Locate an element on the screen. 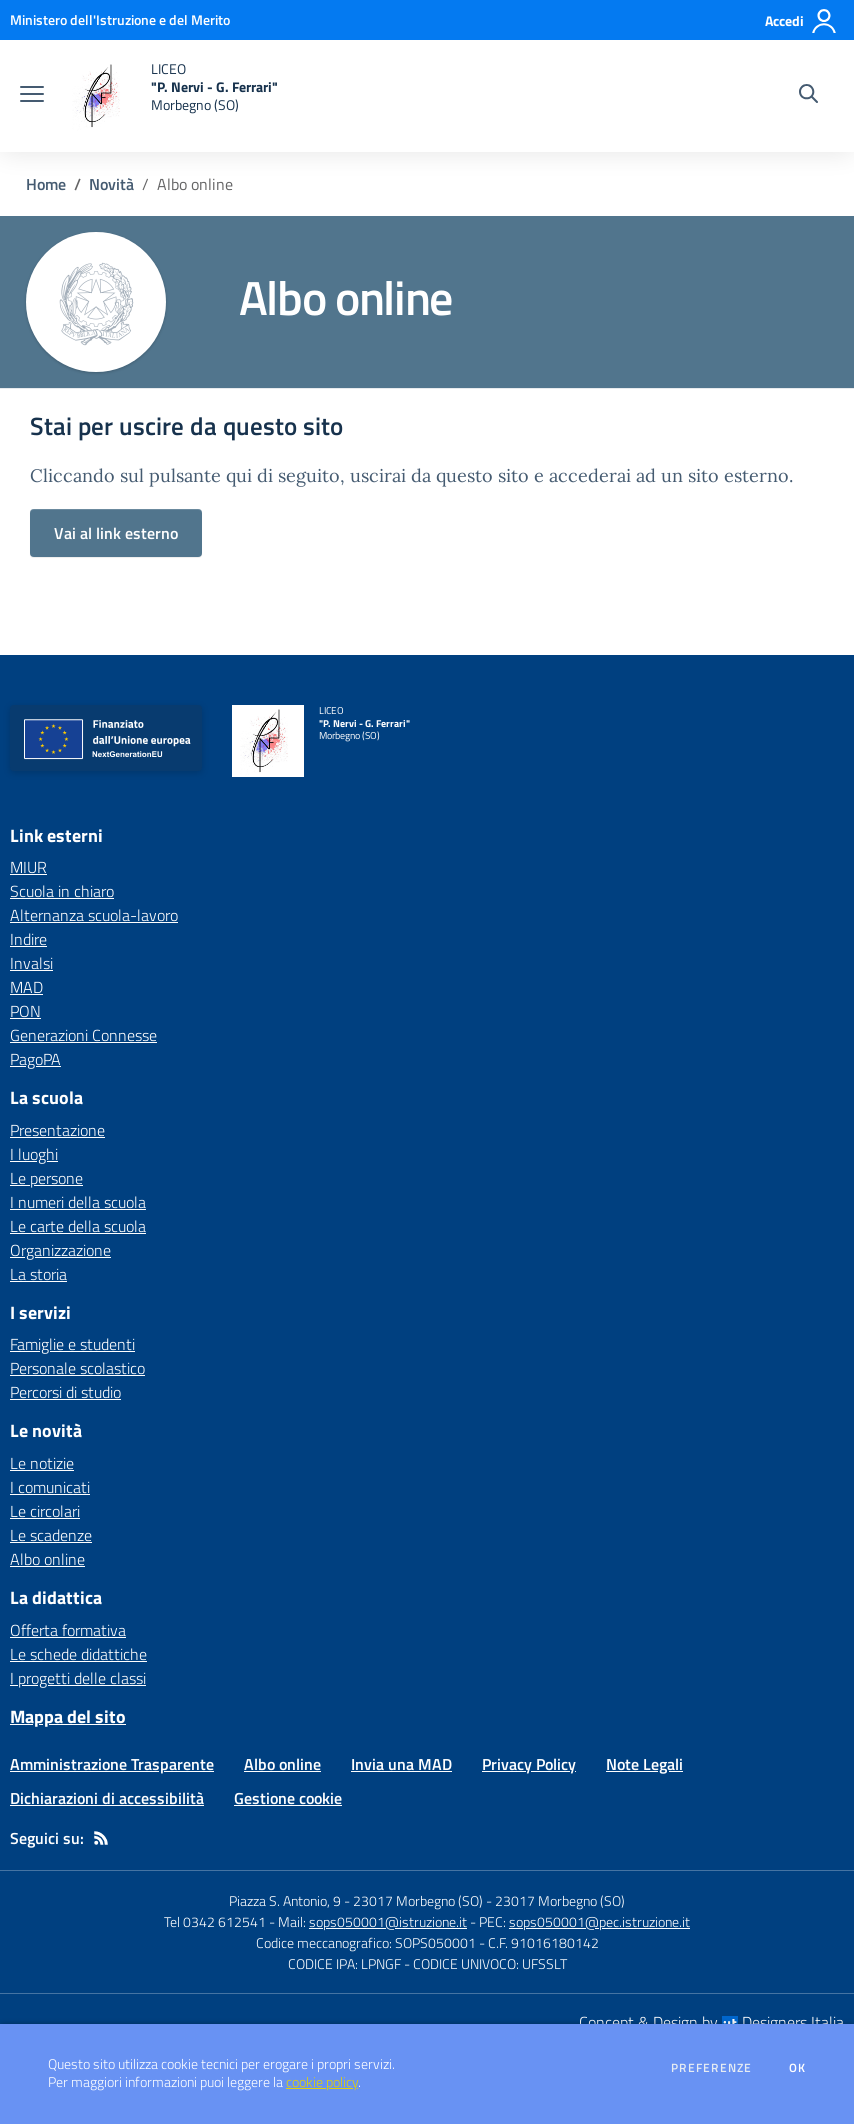 This screenshot has width=854, height=2124. Home is located at coordinates (46, 184).